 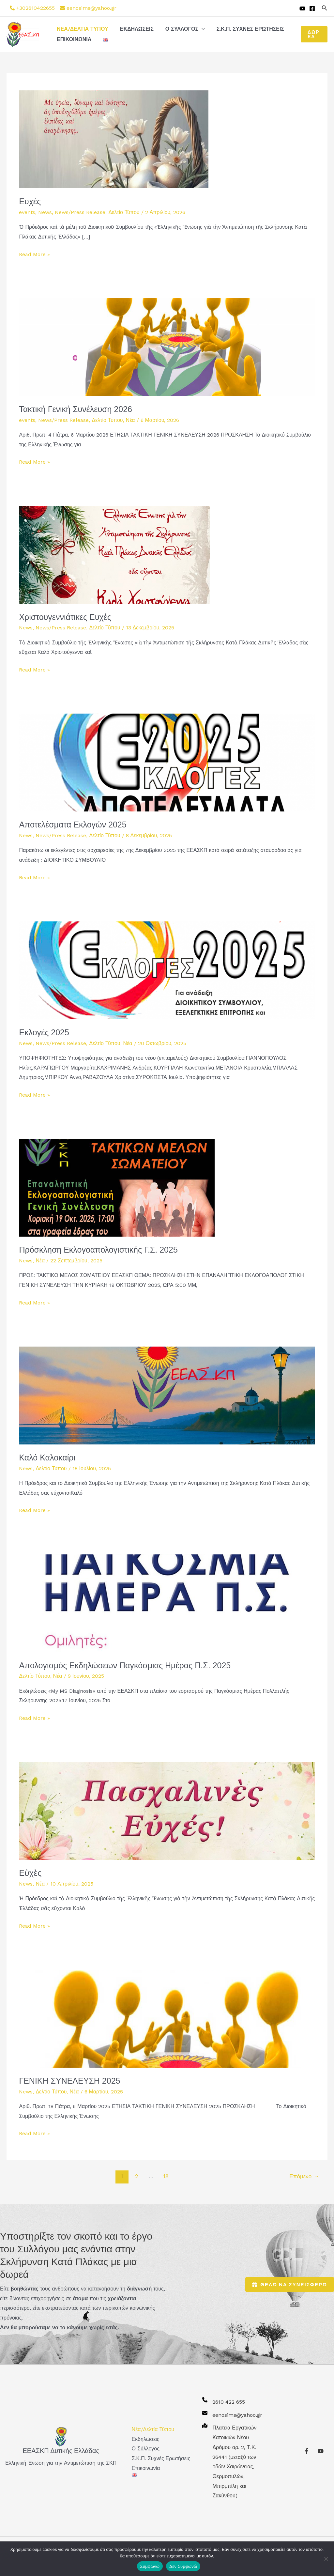 What do you see at coordinates (82, 29) in the screenshot?
I see `Νέα/Δελτία Τύπου` at bounding box center [82, 29].